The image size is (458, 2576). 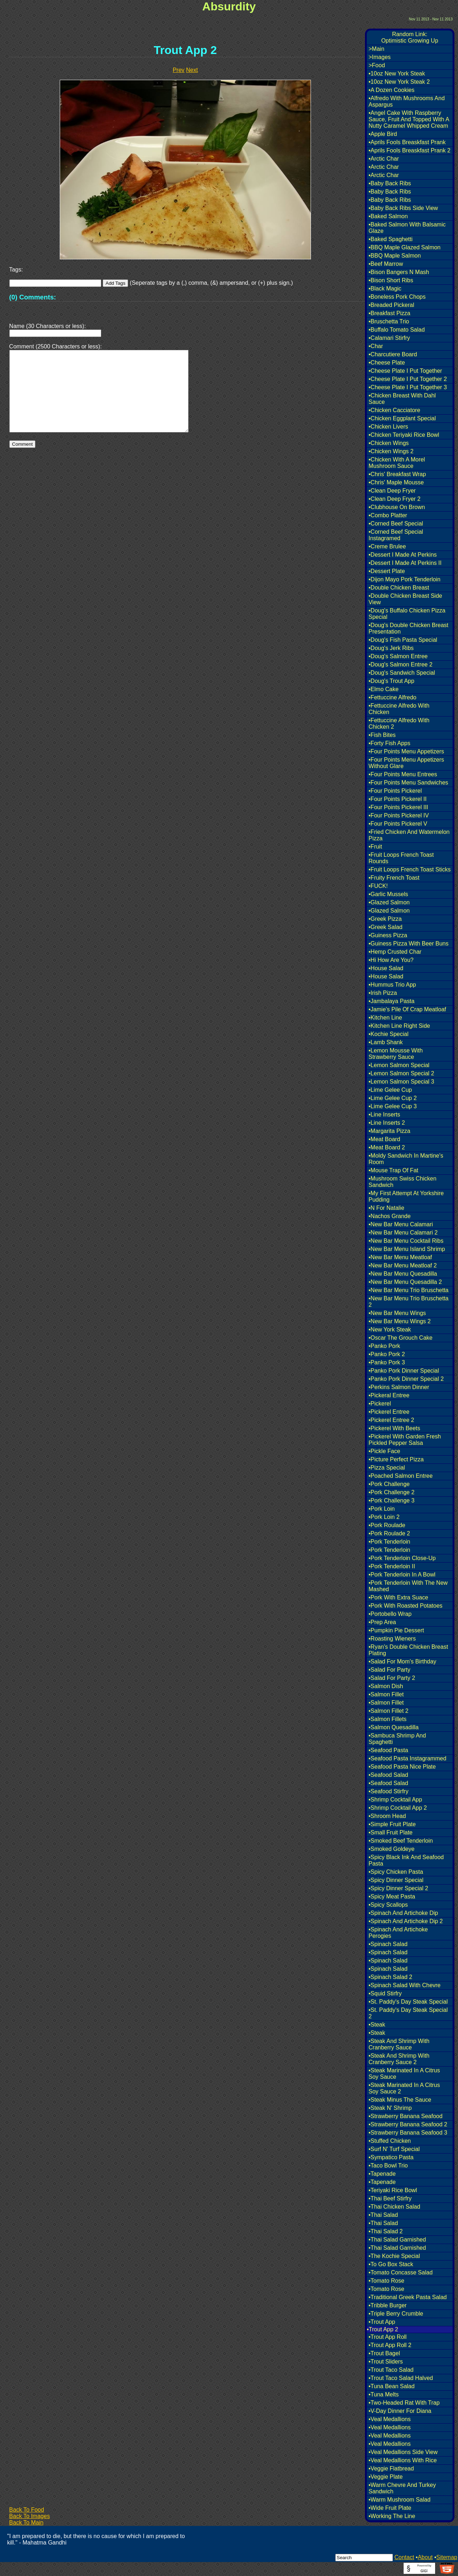 I want to click on •Panko Pork Dinner Special, so click(x=404, y=1371).